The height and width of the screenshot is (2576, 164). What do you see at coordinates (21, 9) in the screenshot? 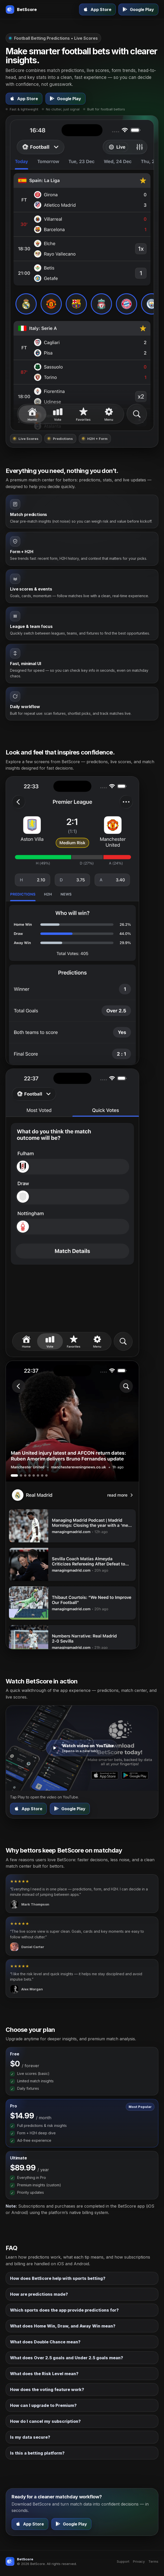
I see `[BetScore home]` at bounding box center [21, 9].